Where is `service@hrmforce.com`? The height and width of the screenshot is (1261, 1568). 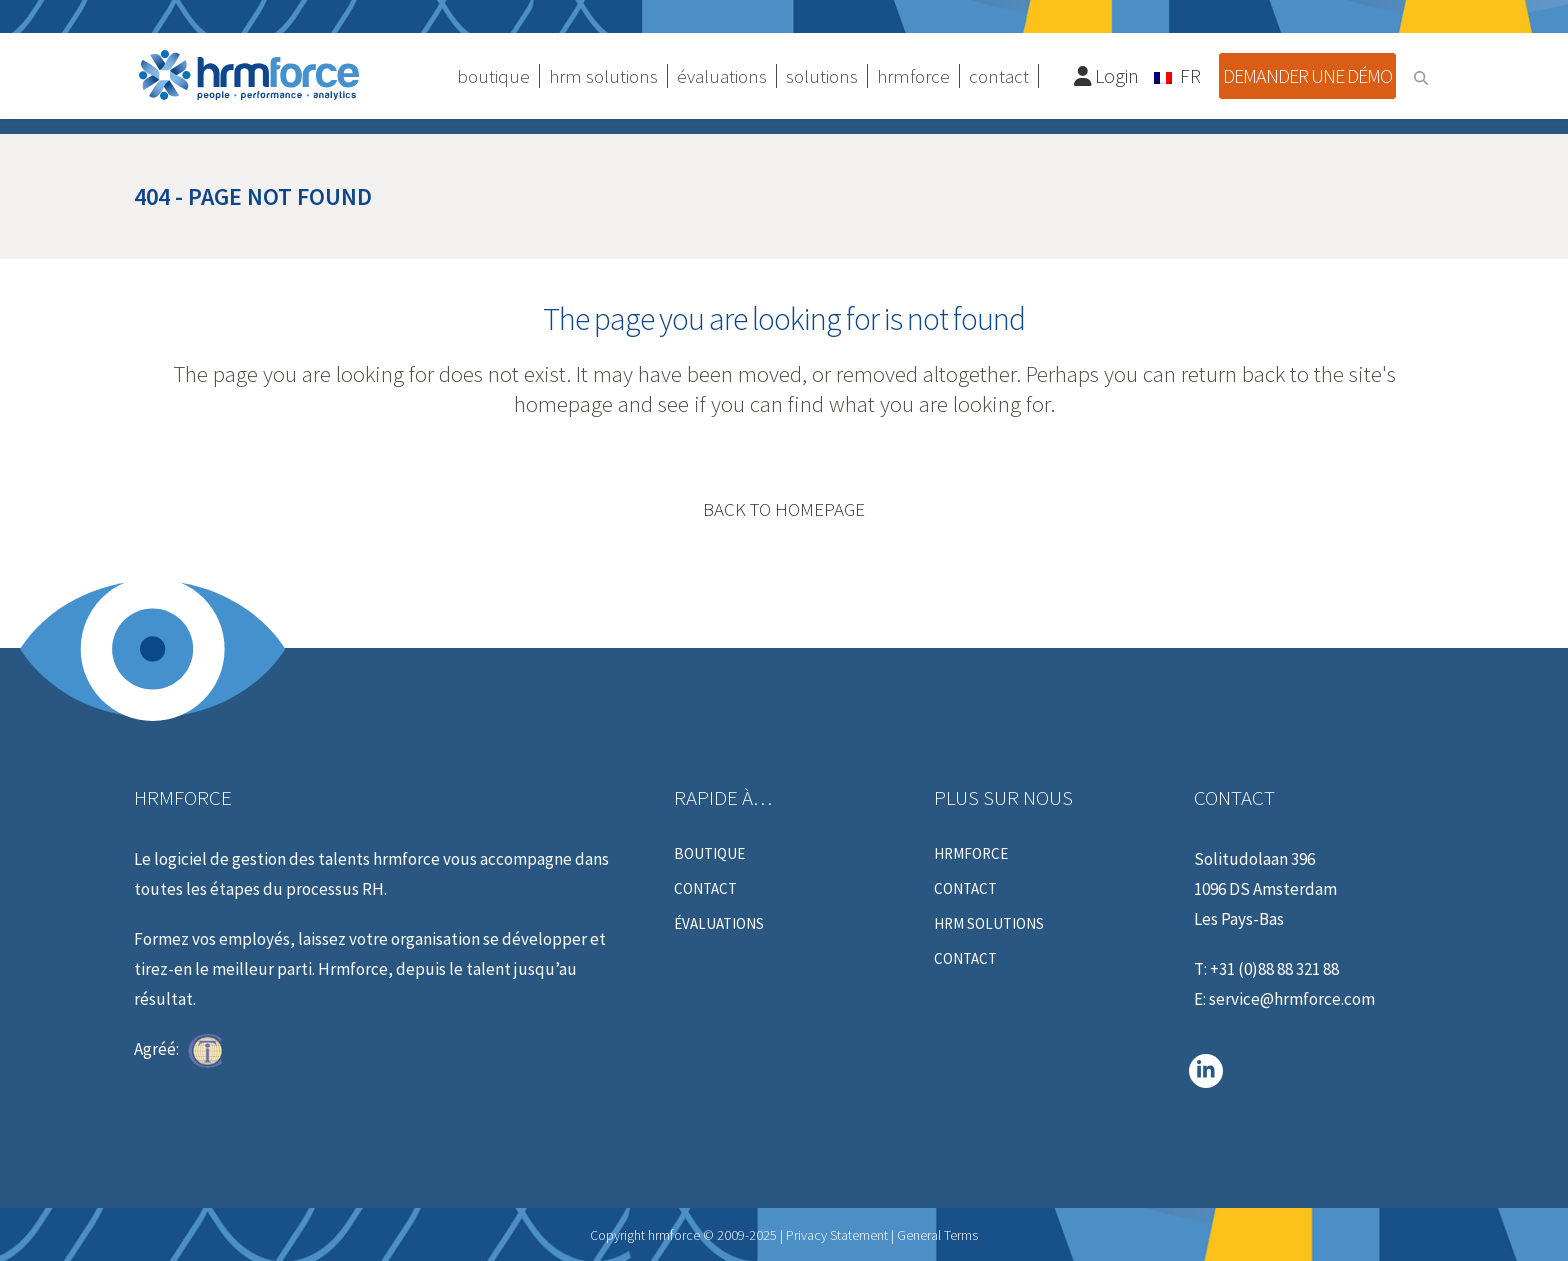
service@hrmforce.com is located at coordinates (1292, 999).